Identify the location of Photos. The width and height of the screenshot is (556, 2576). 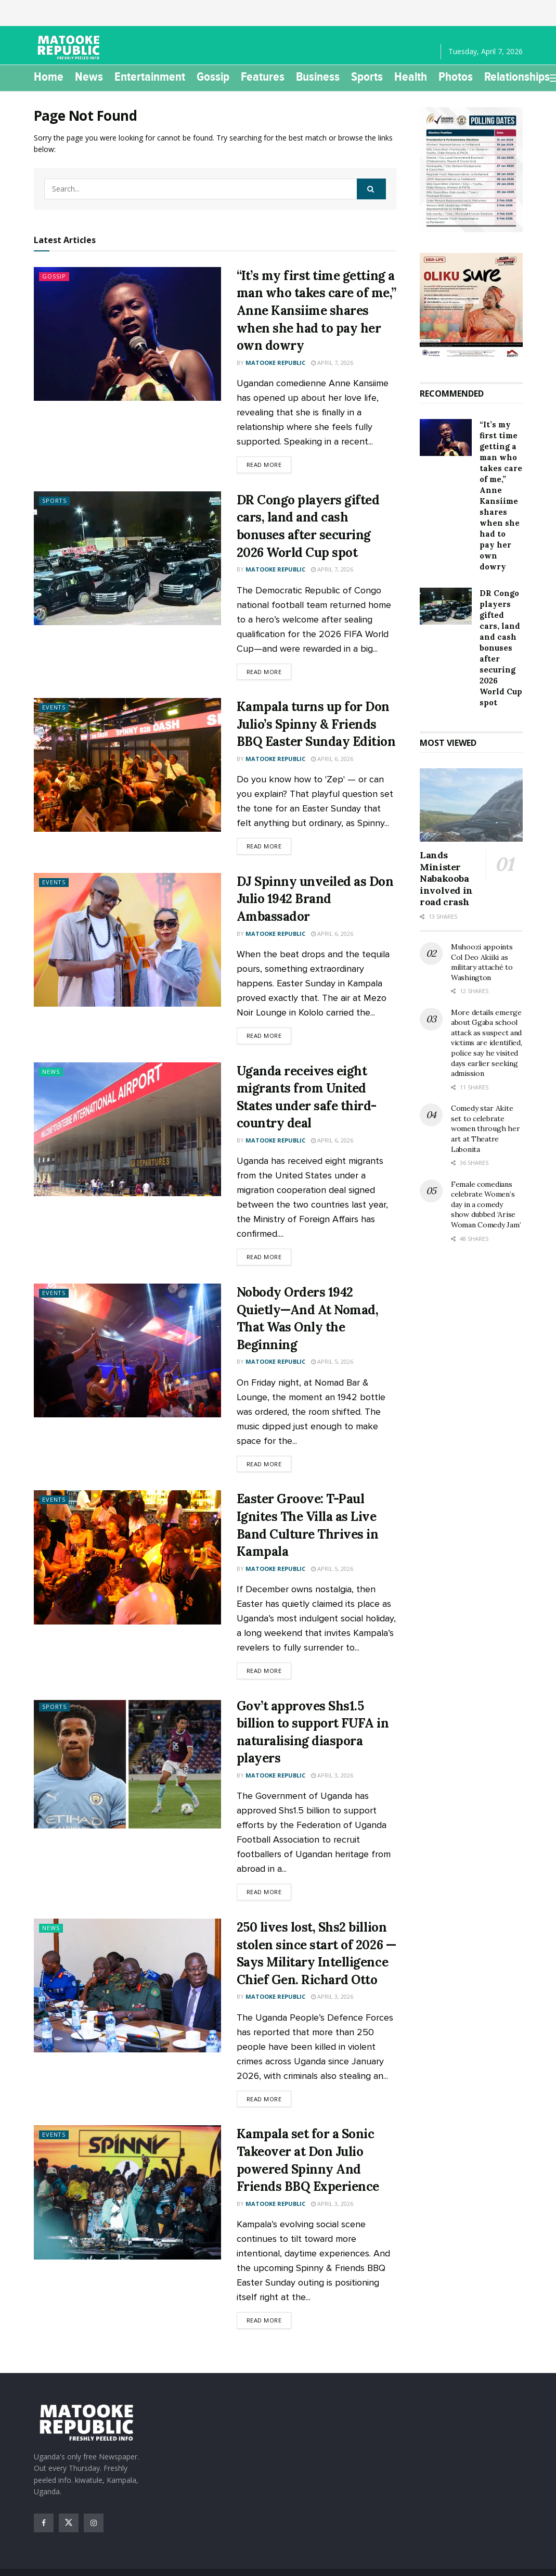
(455, 76).